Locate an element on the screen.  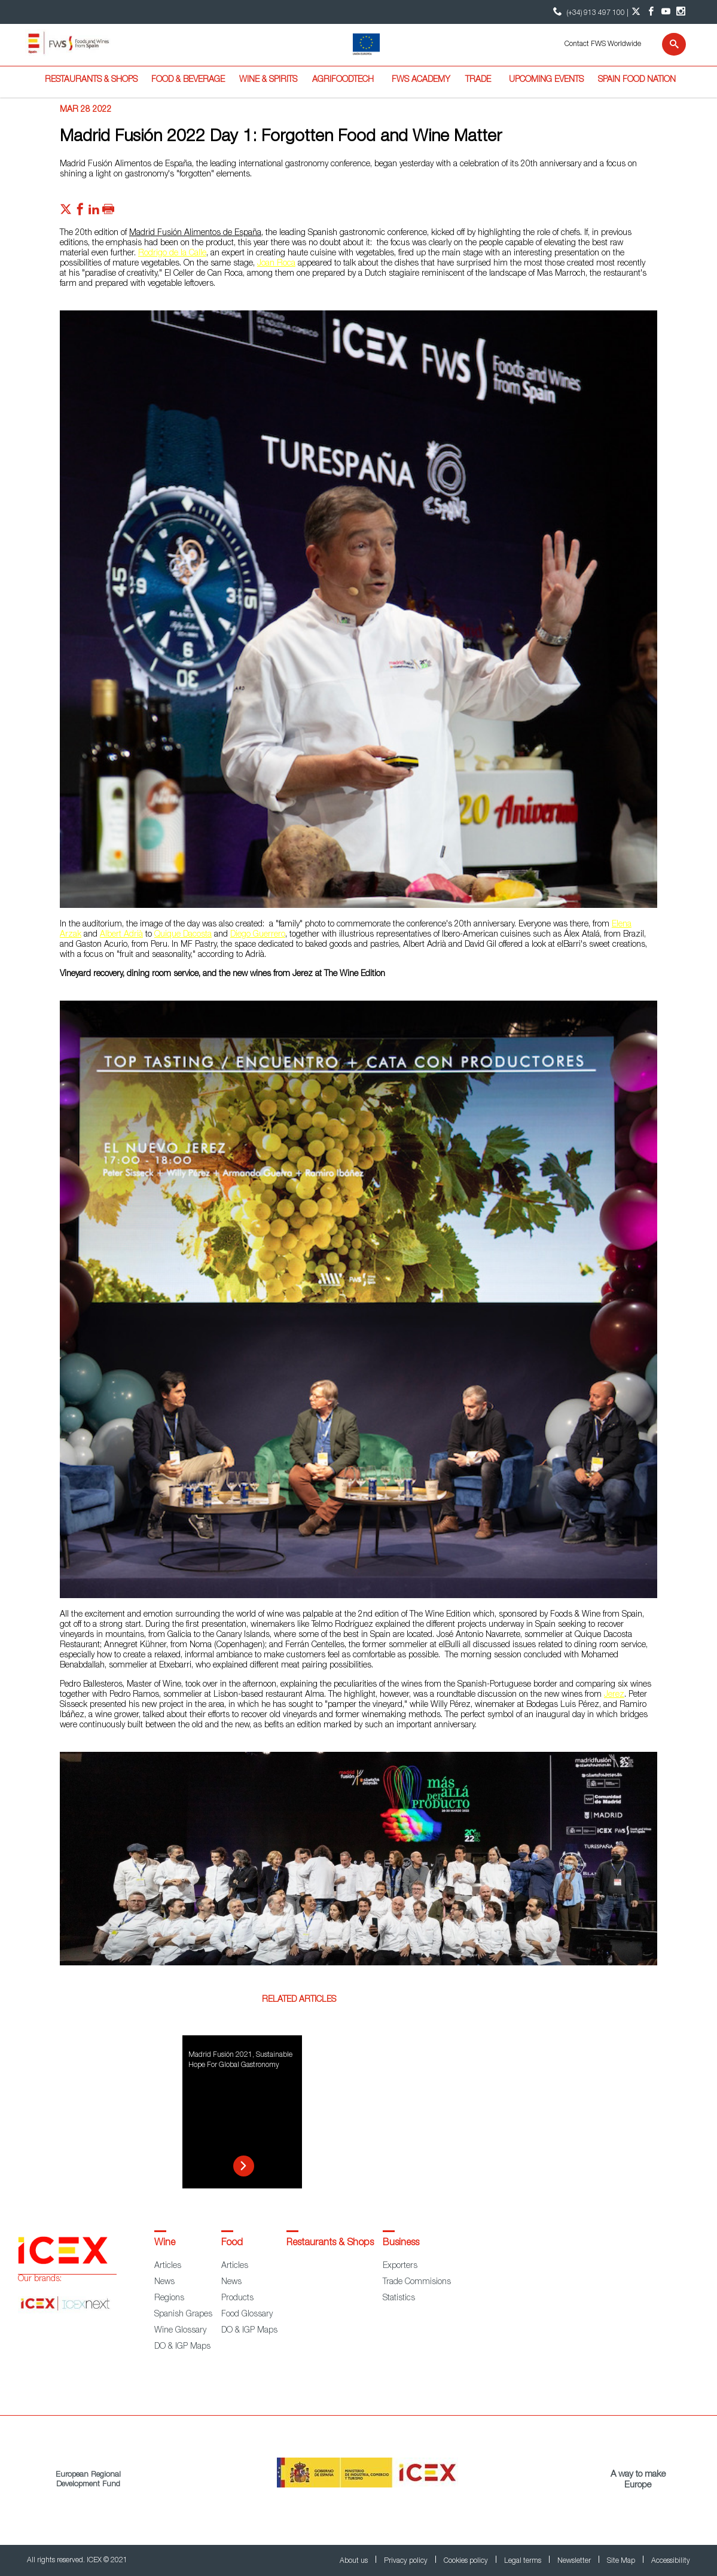
FWS Academy is located at coordinates (421, 80).